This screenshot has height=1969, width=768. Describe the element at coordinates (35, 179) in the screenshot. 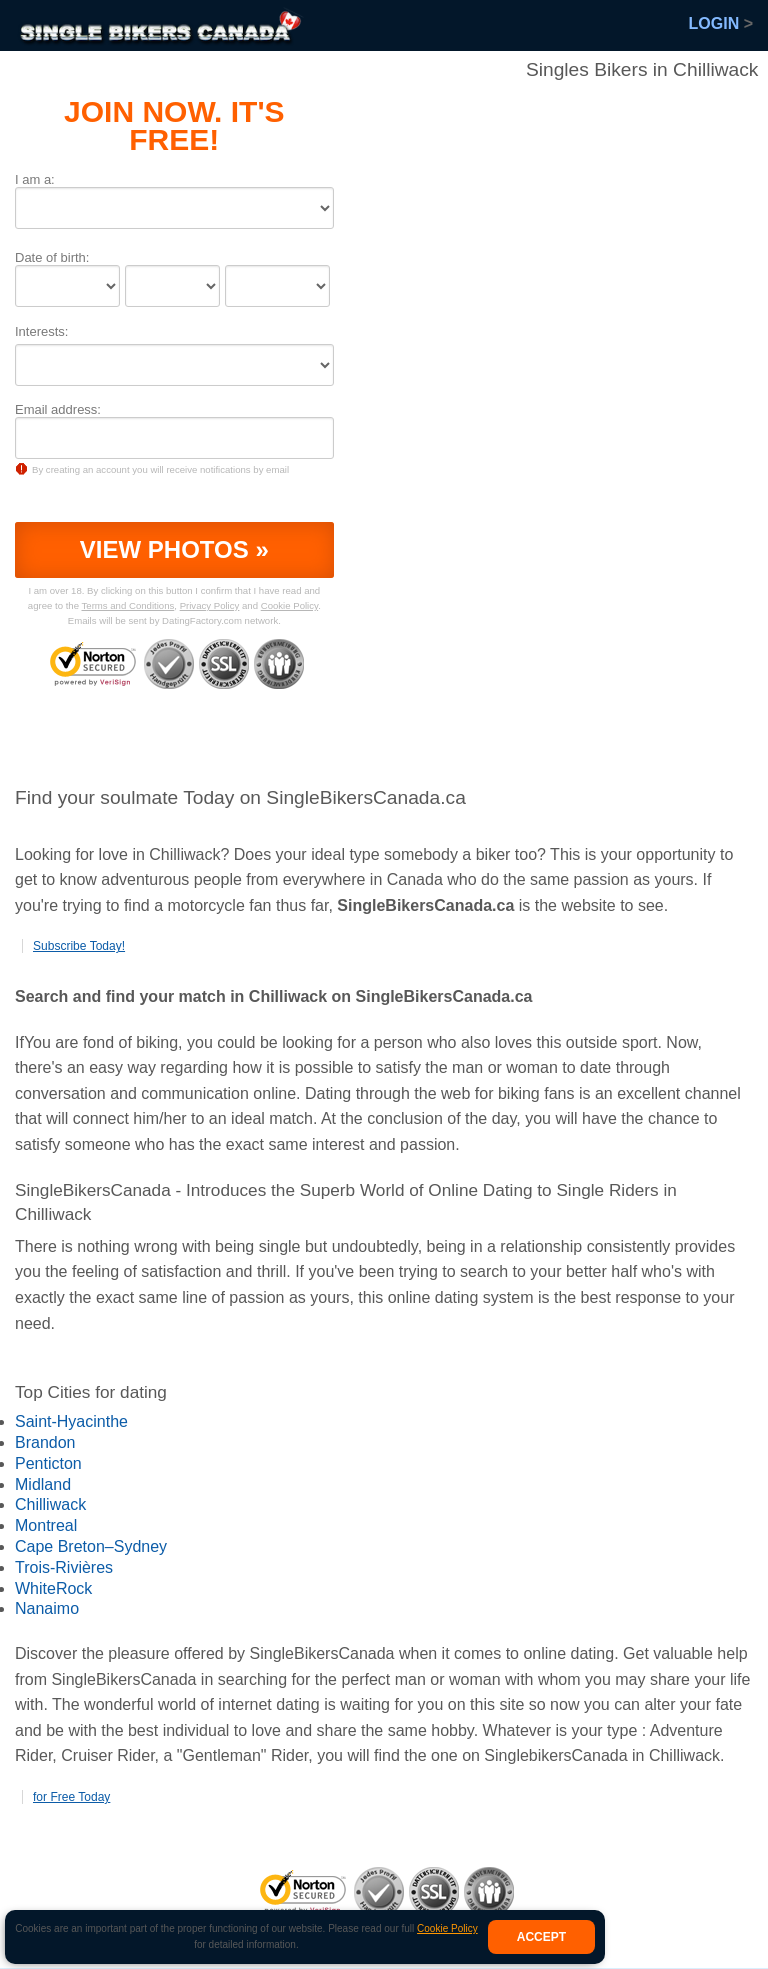

I see `I am a:` at that location.